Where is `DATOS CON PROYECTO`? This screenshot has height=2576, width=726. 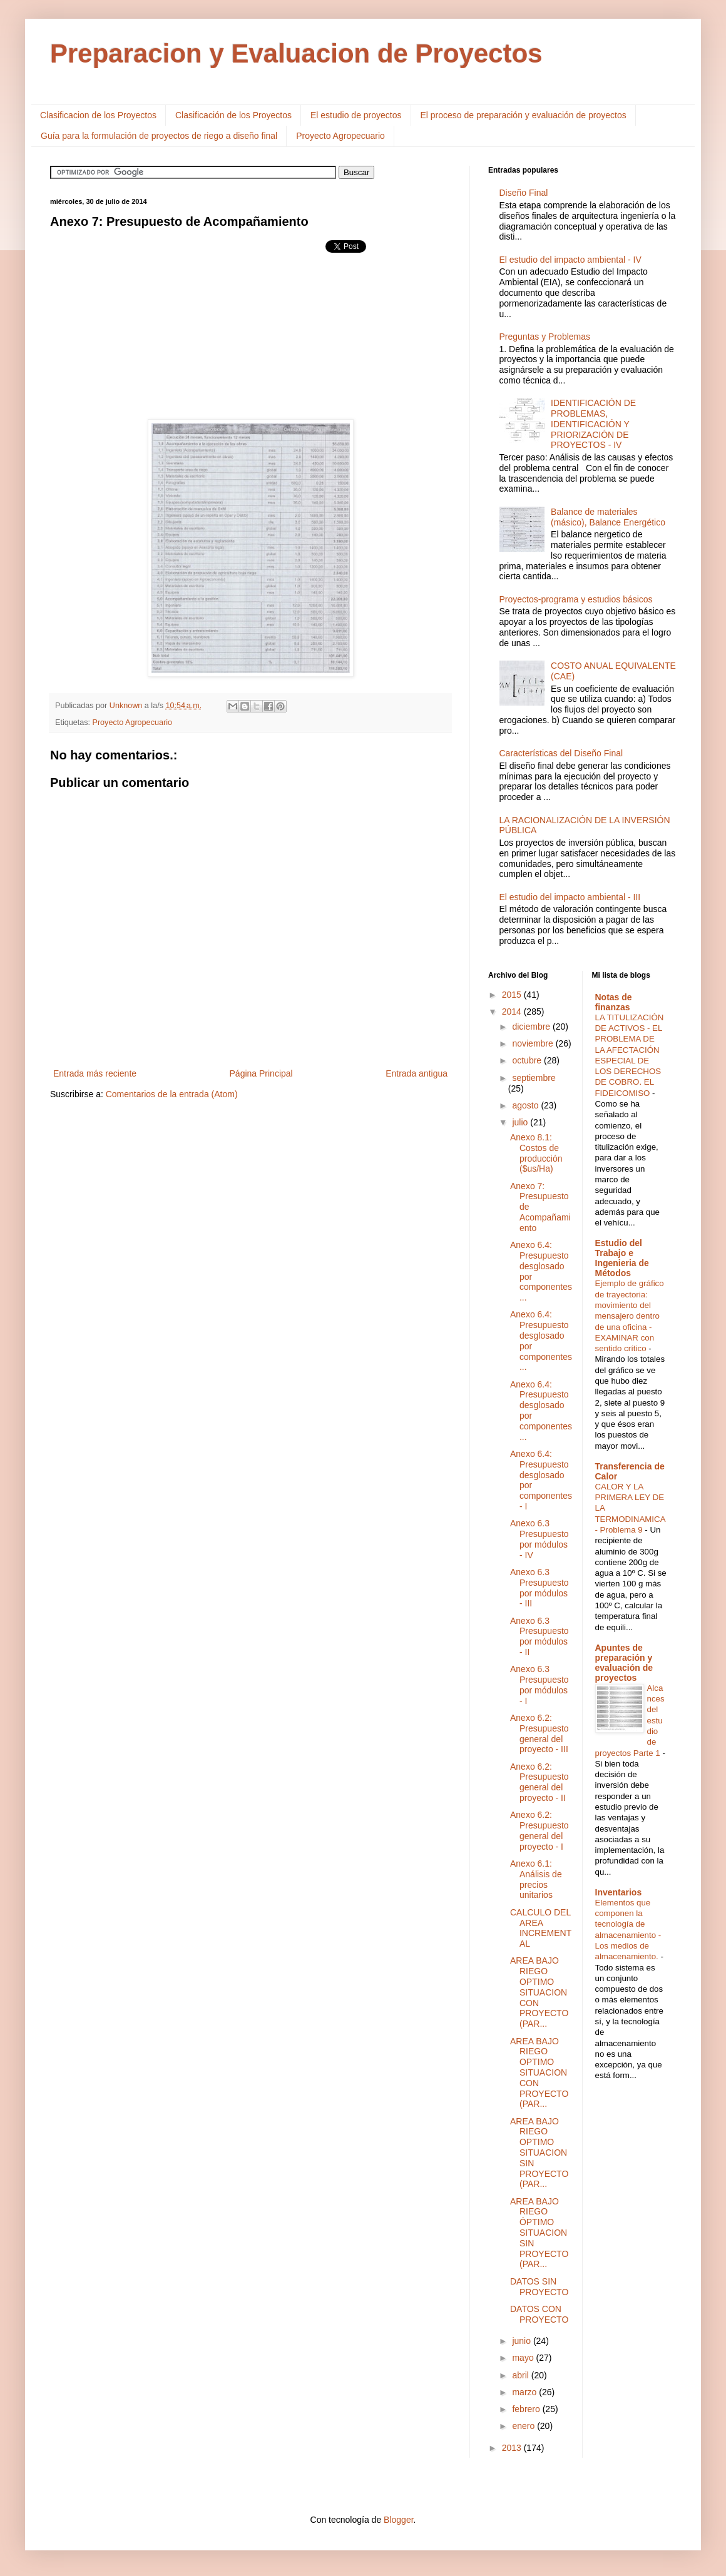
DATOS CON PROYECTO is located at coordinates (539, 2314).